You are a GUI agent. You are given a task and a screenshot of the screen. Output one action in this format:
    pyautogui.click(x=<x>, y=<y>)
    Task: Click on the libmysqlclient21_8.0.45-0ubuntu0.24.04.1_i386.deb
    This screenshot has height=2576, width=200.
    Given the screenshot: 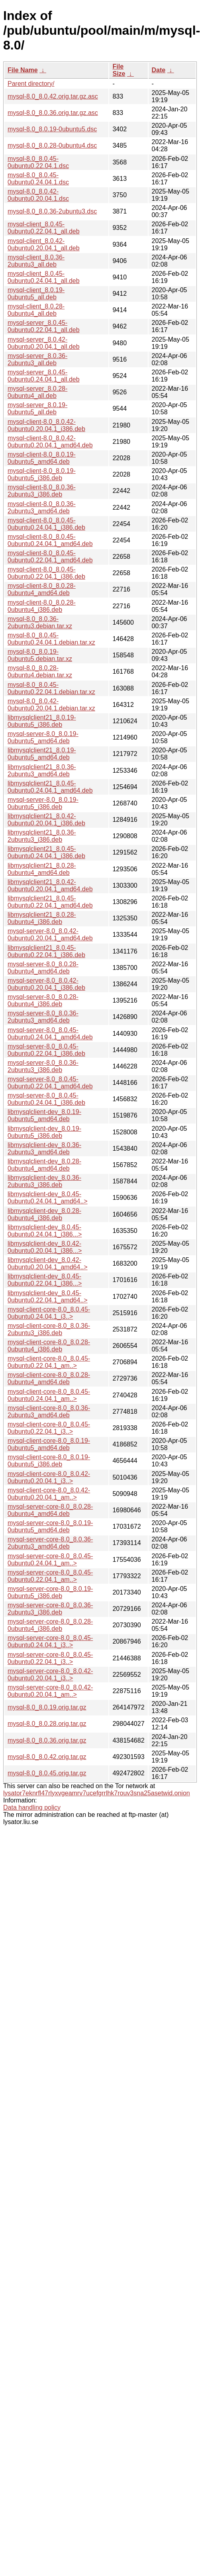 What is the action you would take?
    pyautogui.click(x=46, y=852)
    